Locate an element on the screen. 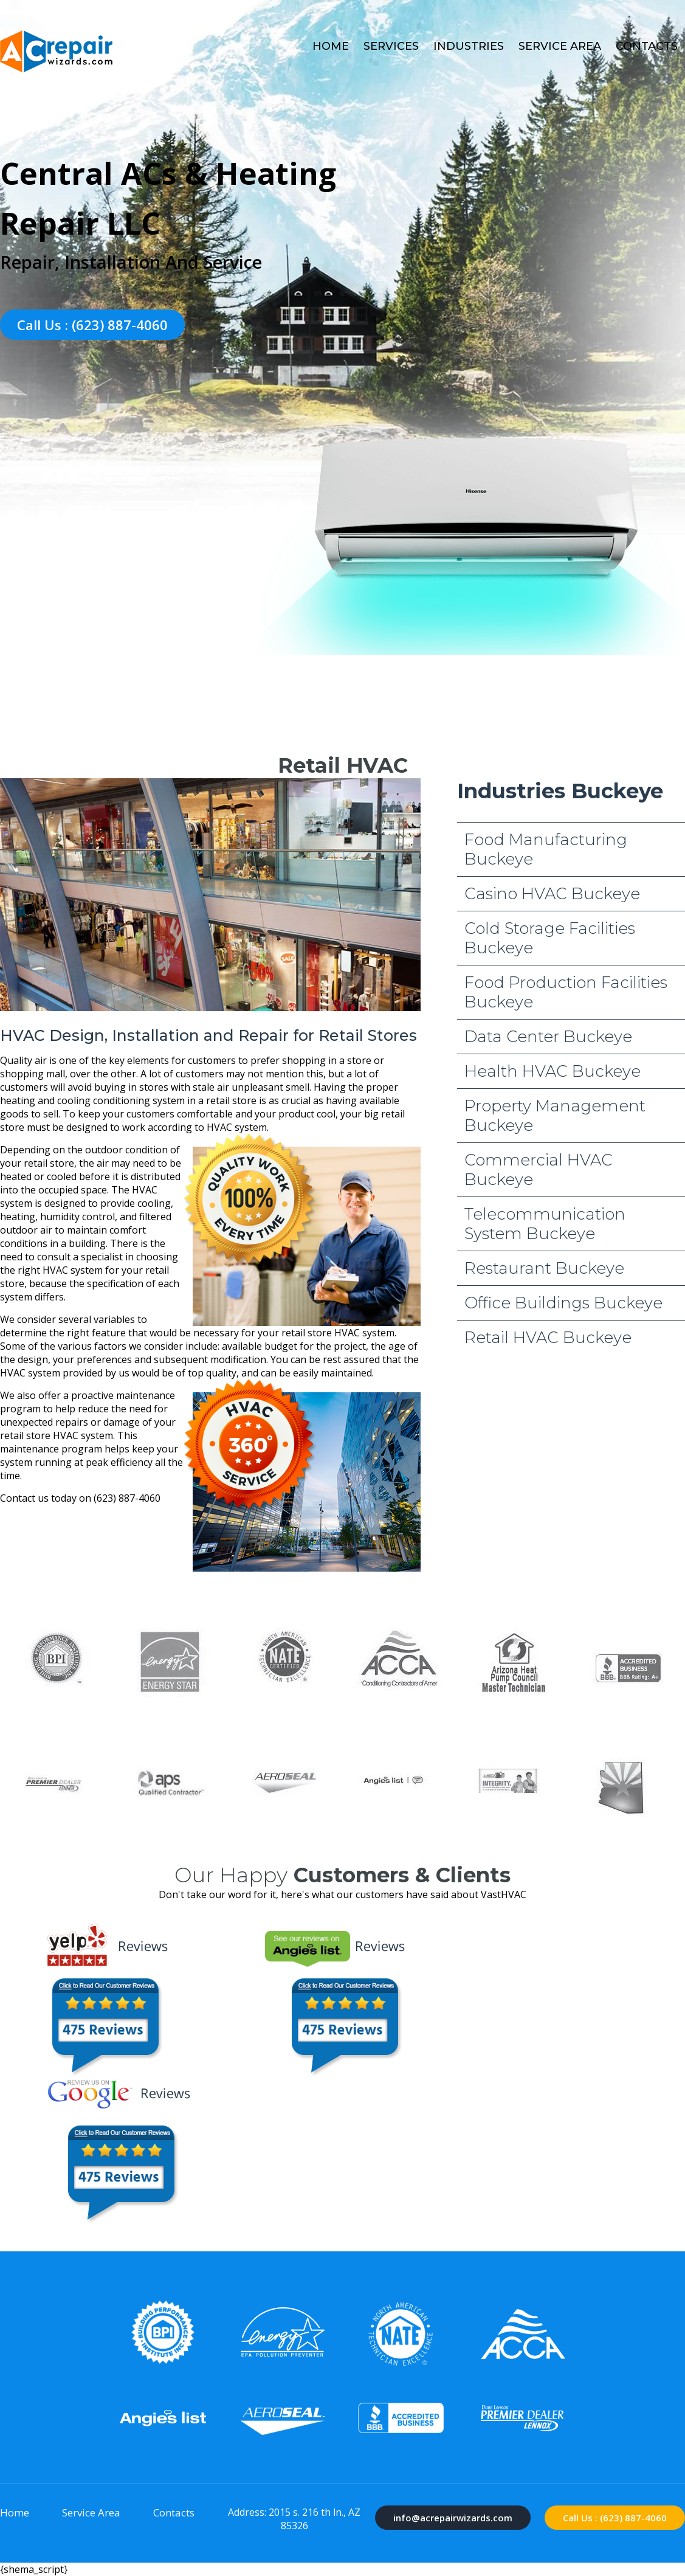 This screenshot has width=685, height=2576. Food Manufacturing Buckeye is located at coordinates (545, 849).